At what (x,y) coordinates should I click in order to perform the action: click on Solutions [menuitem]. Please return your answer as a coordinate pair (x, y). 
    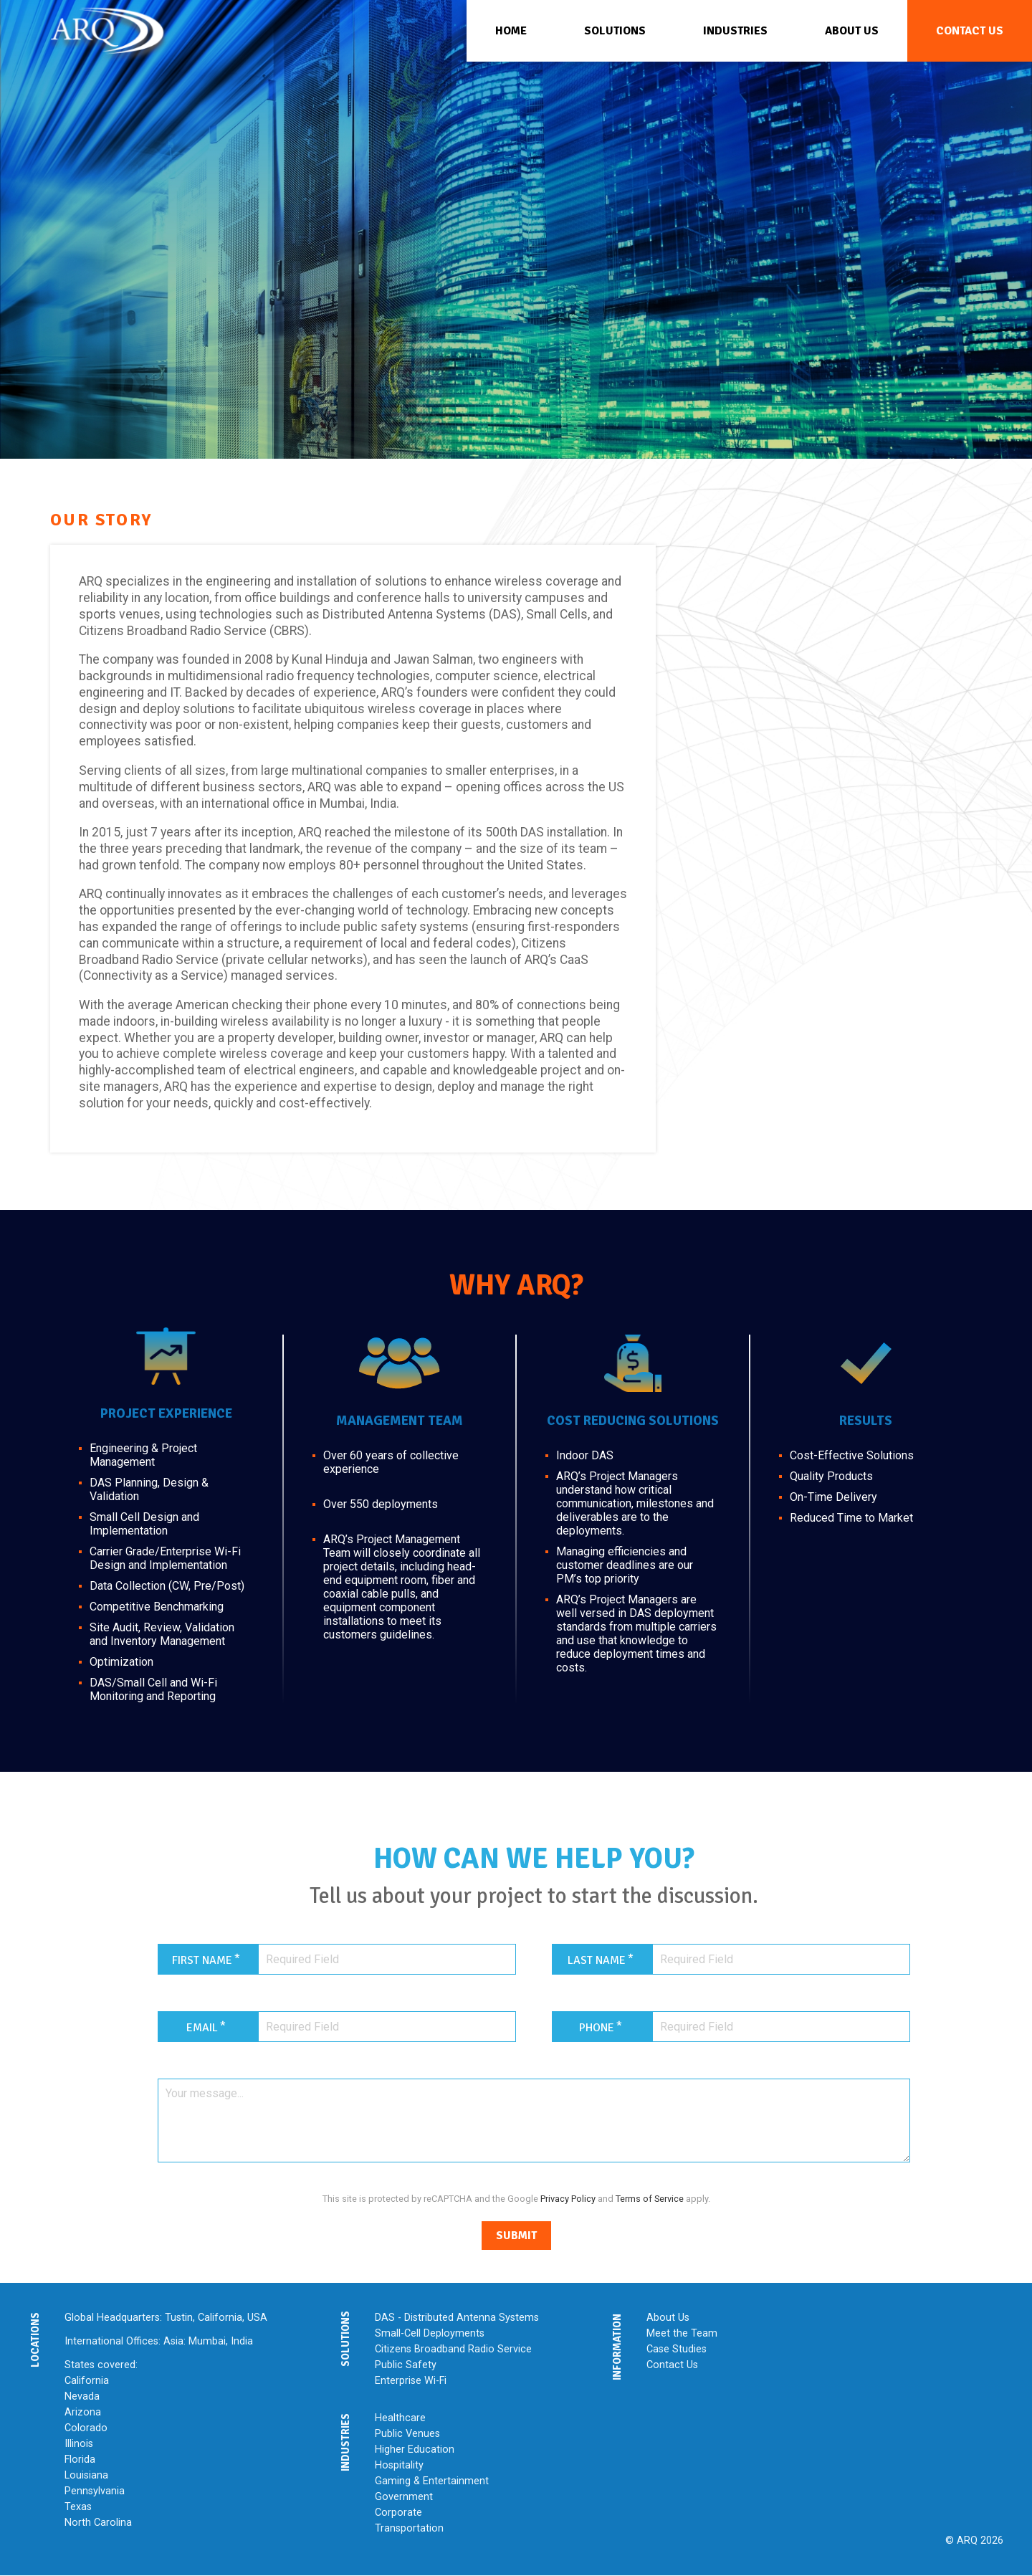
    Looking at the image, I should click on (615, 31).